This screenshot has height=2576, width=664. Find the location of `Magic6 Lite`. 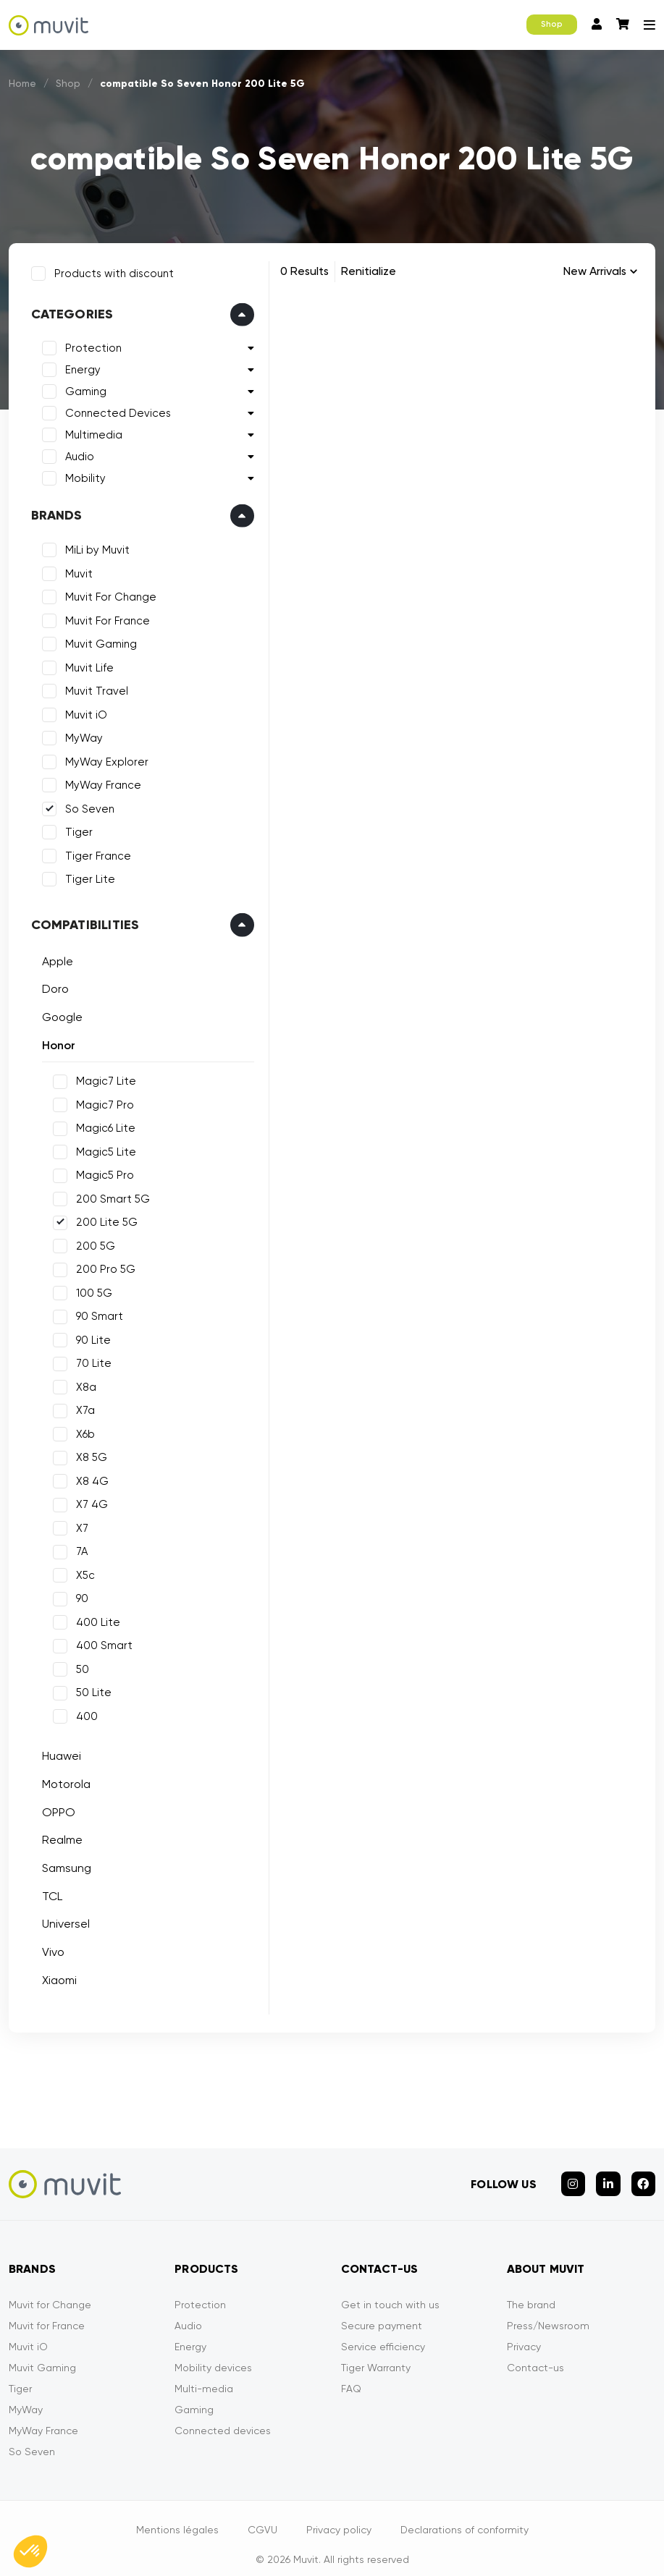

Magic6 Lite is located at coordinates (101, 1124).